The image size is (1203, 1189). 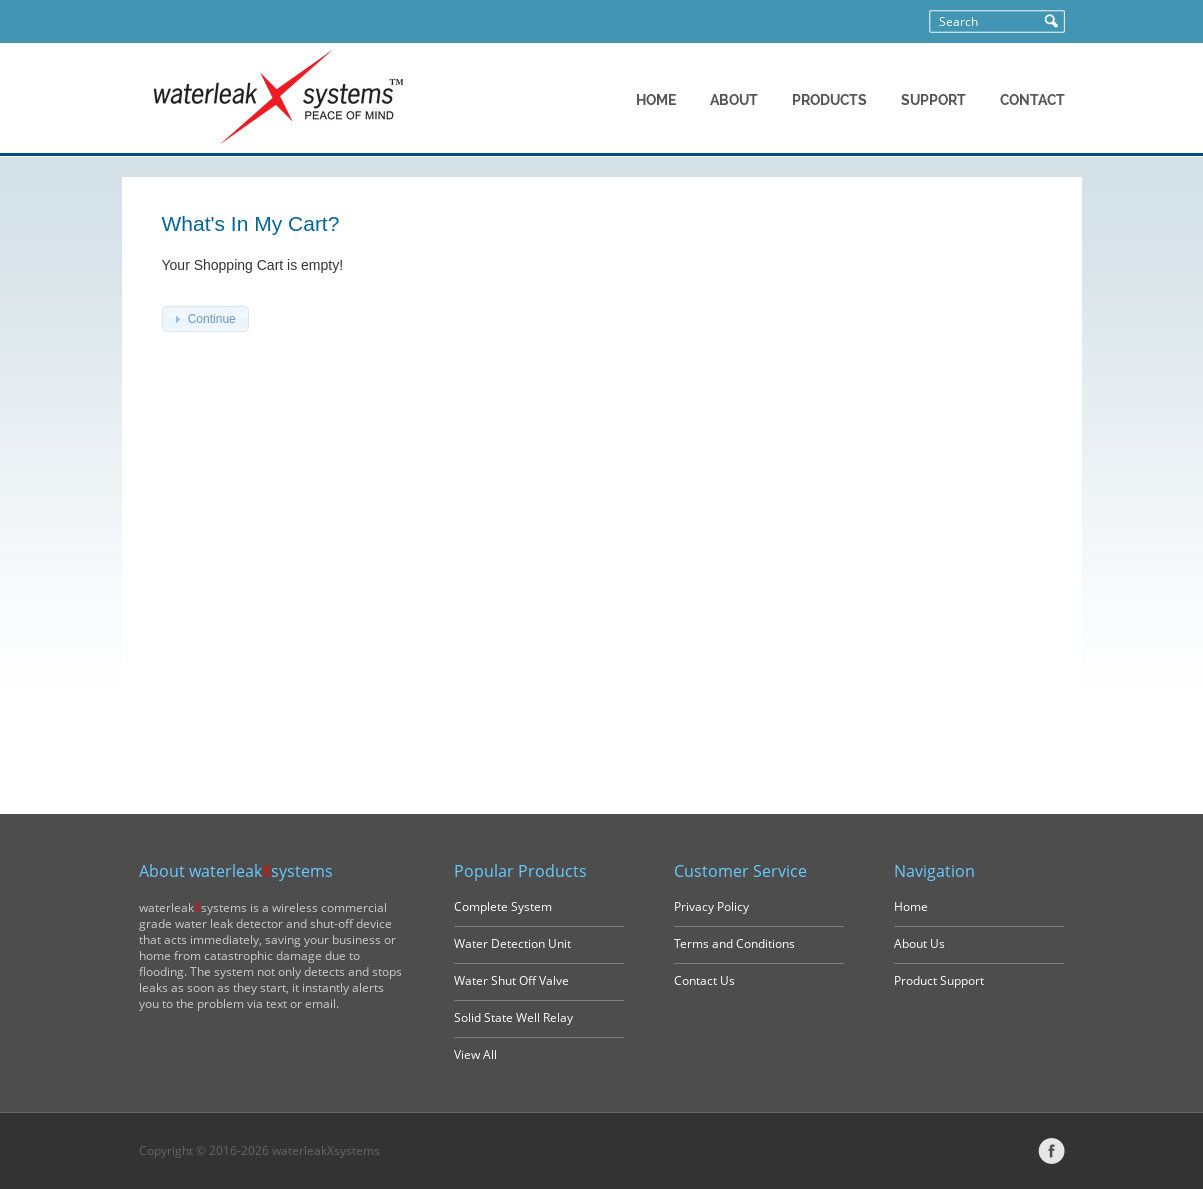 I want to click on [button], so click(x=205, y=319).